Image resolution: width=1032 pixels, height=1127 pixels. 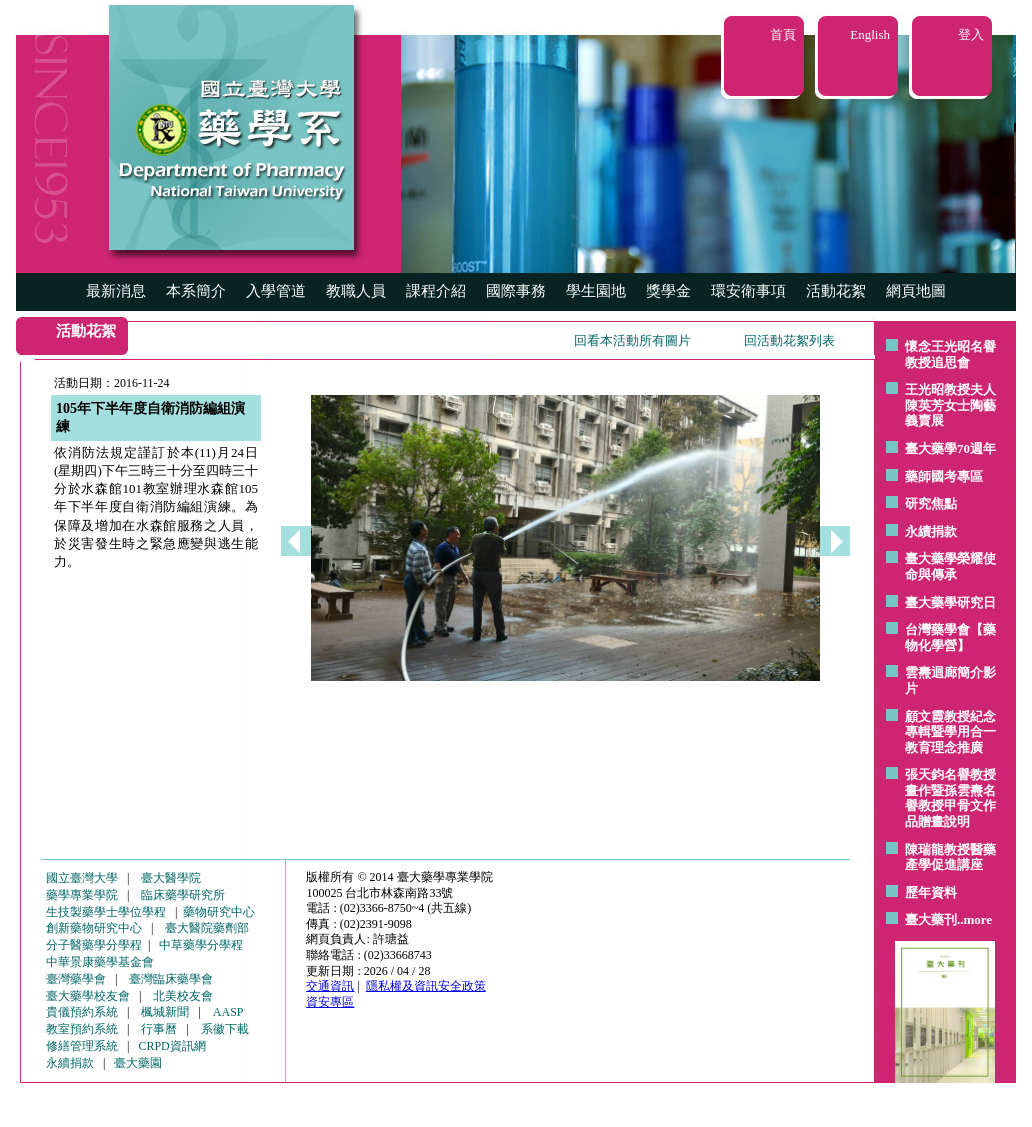 What do you see at coordinates (950, 602) in the screenshot?
I see `臺大藥學研究日` at bounding box center [950, 602].